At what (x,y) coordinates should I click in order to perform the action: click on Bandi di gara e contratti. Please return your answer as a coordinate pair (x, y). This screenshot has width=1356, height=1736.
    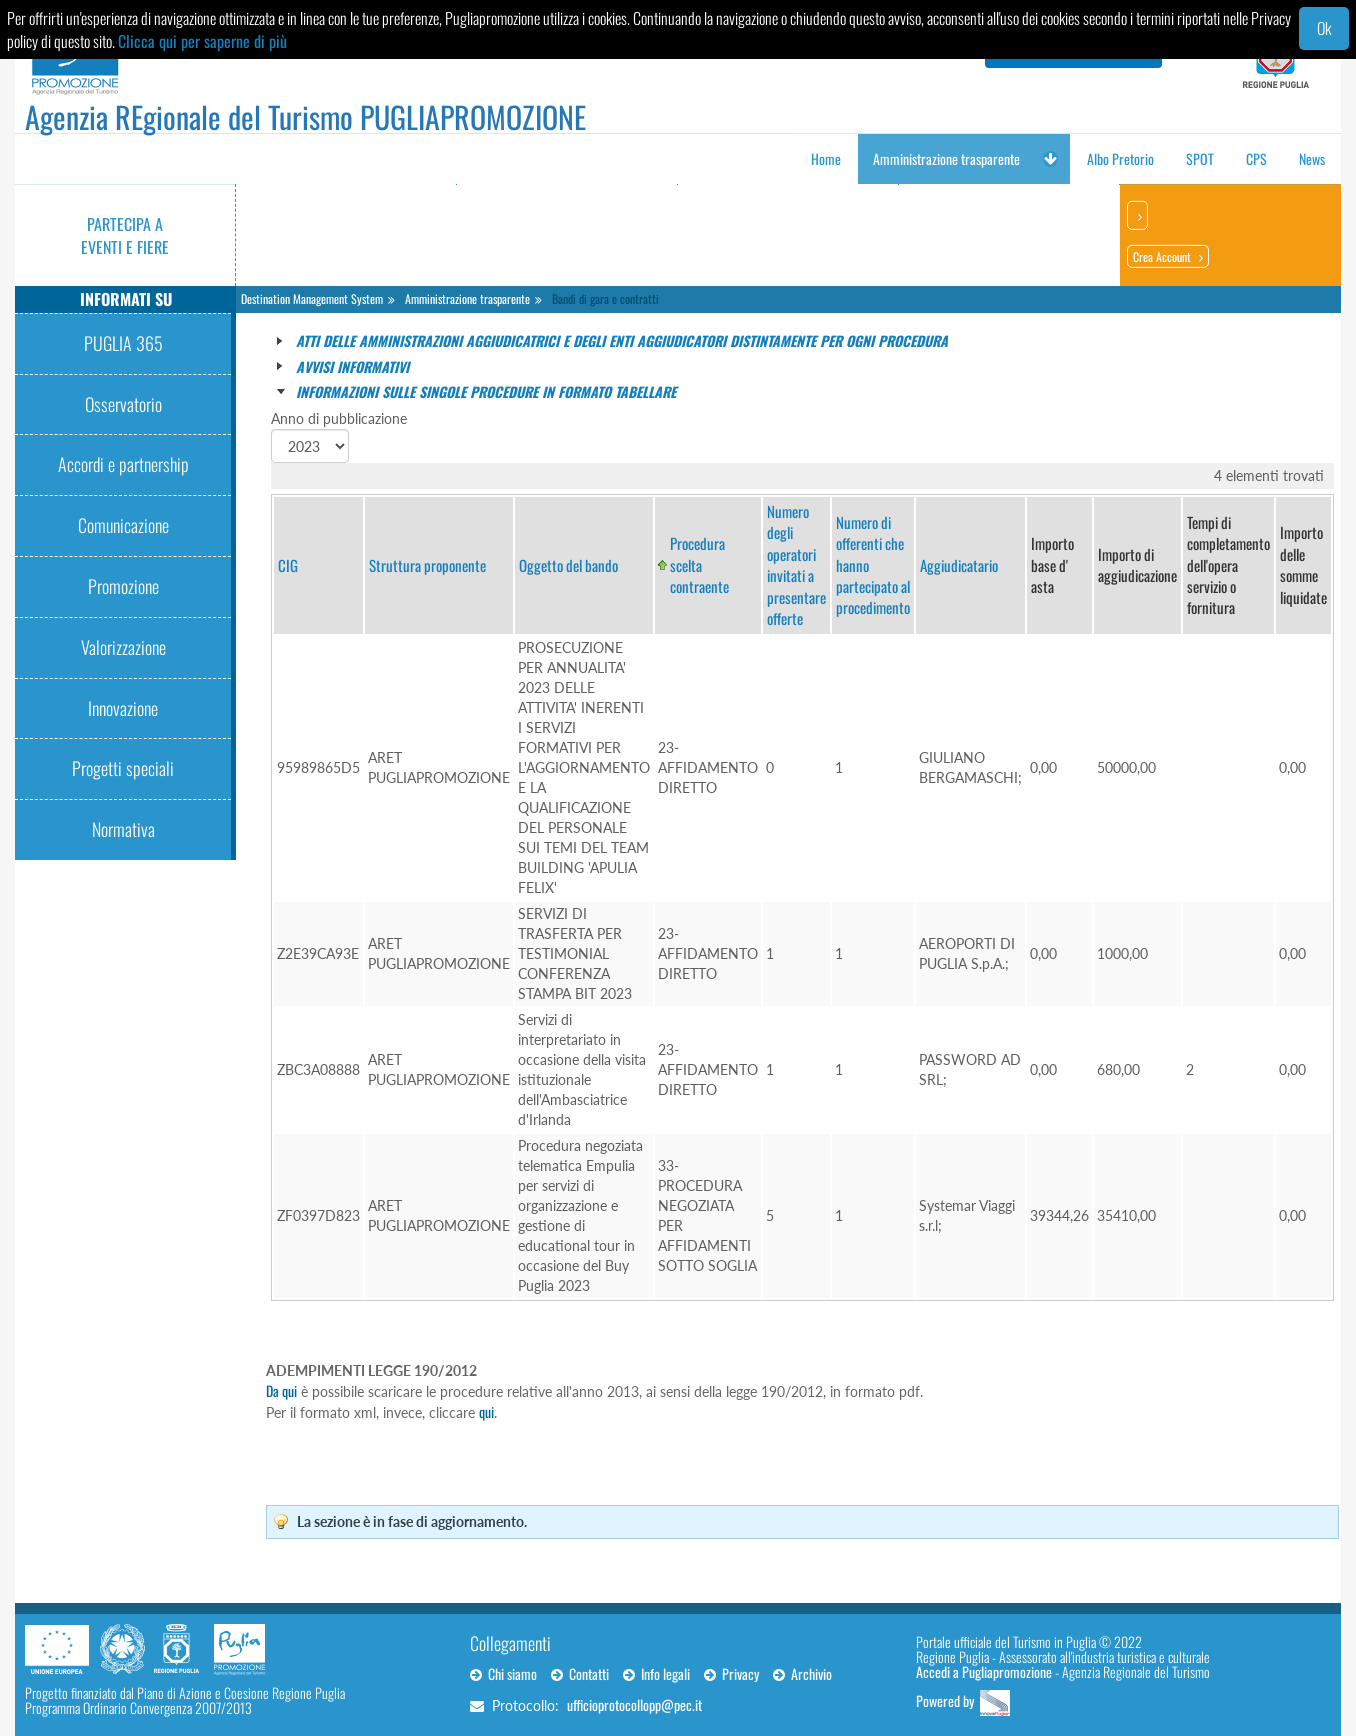
    Looking at the image, I should click on (605, 298).